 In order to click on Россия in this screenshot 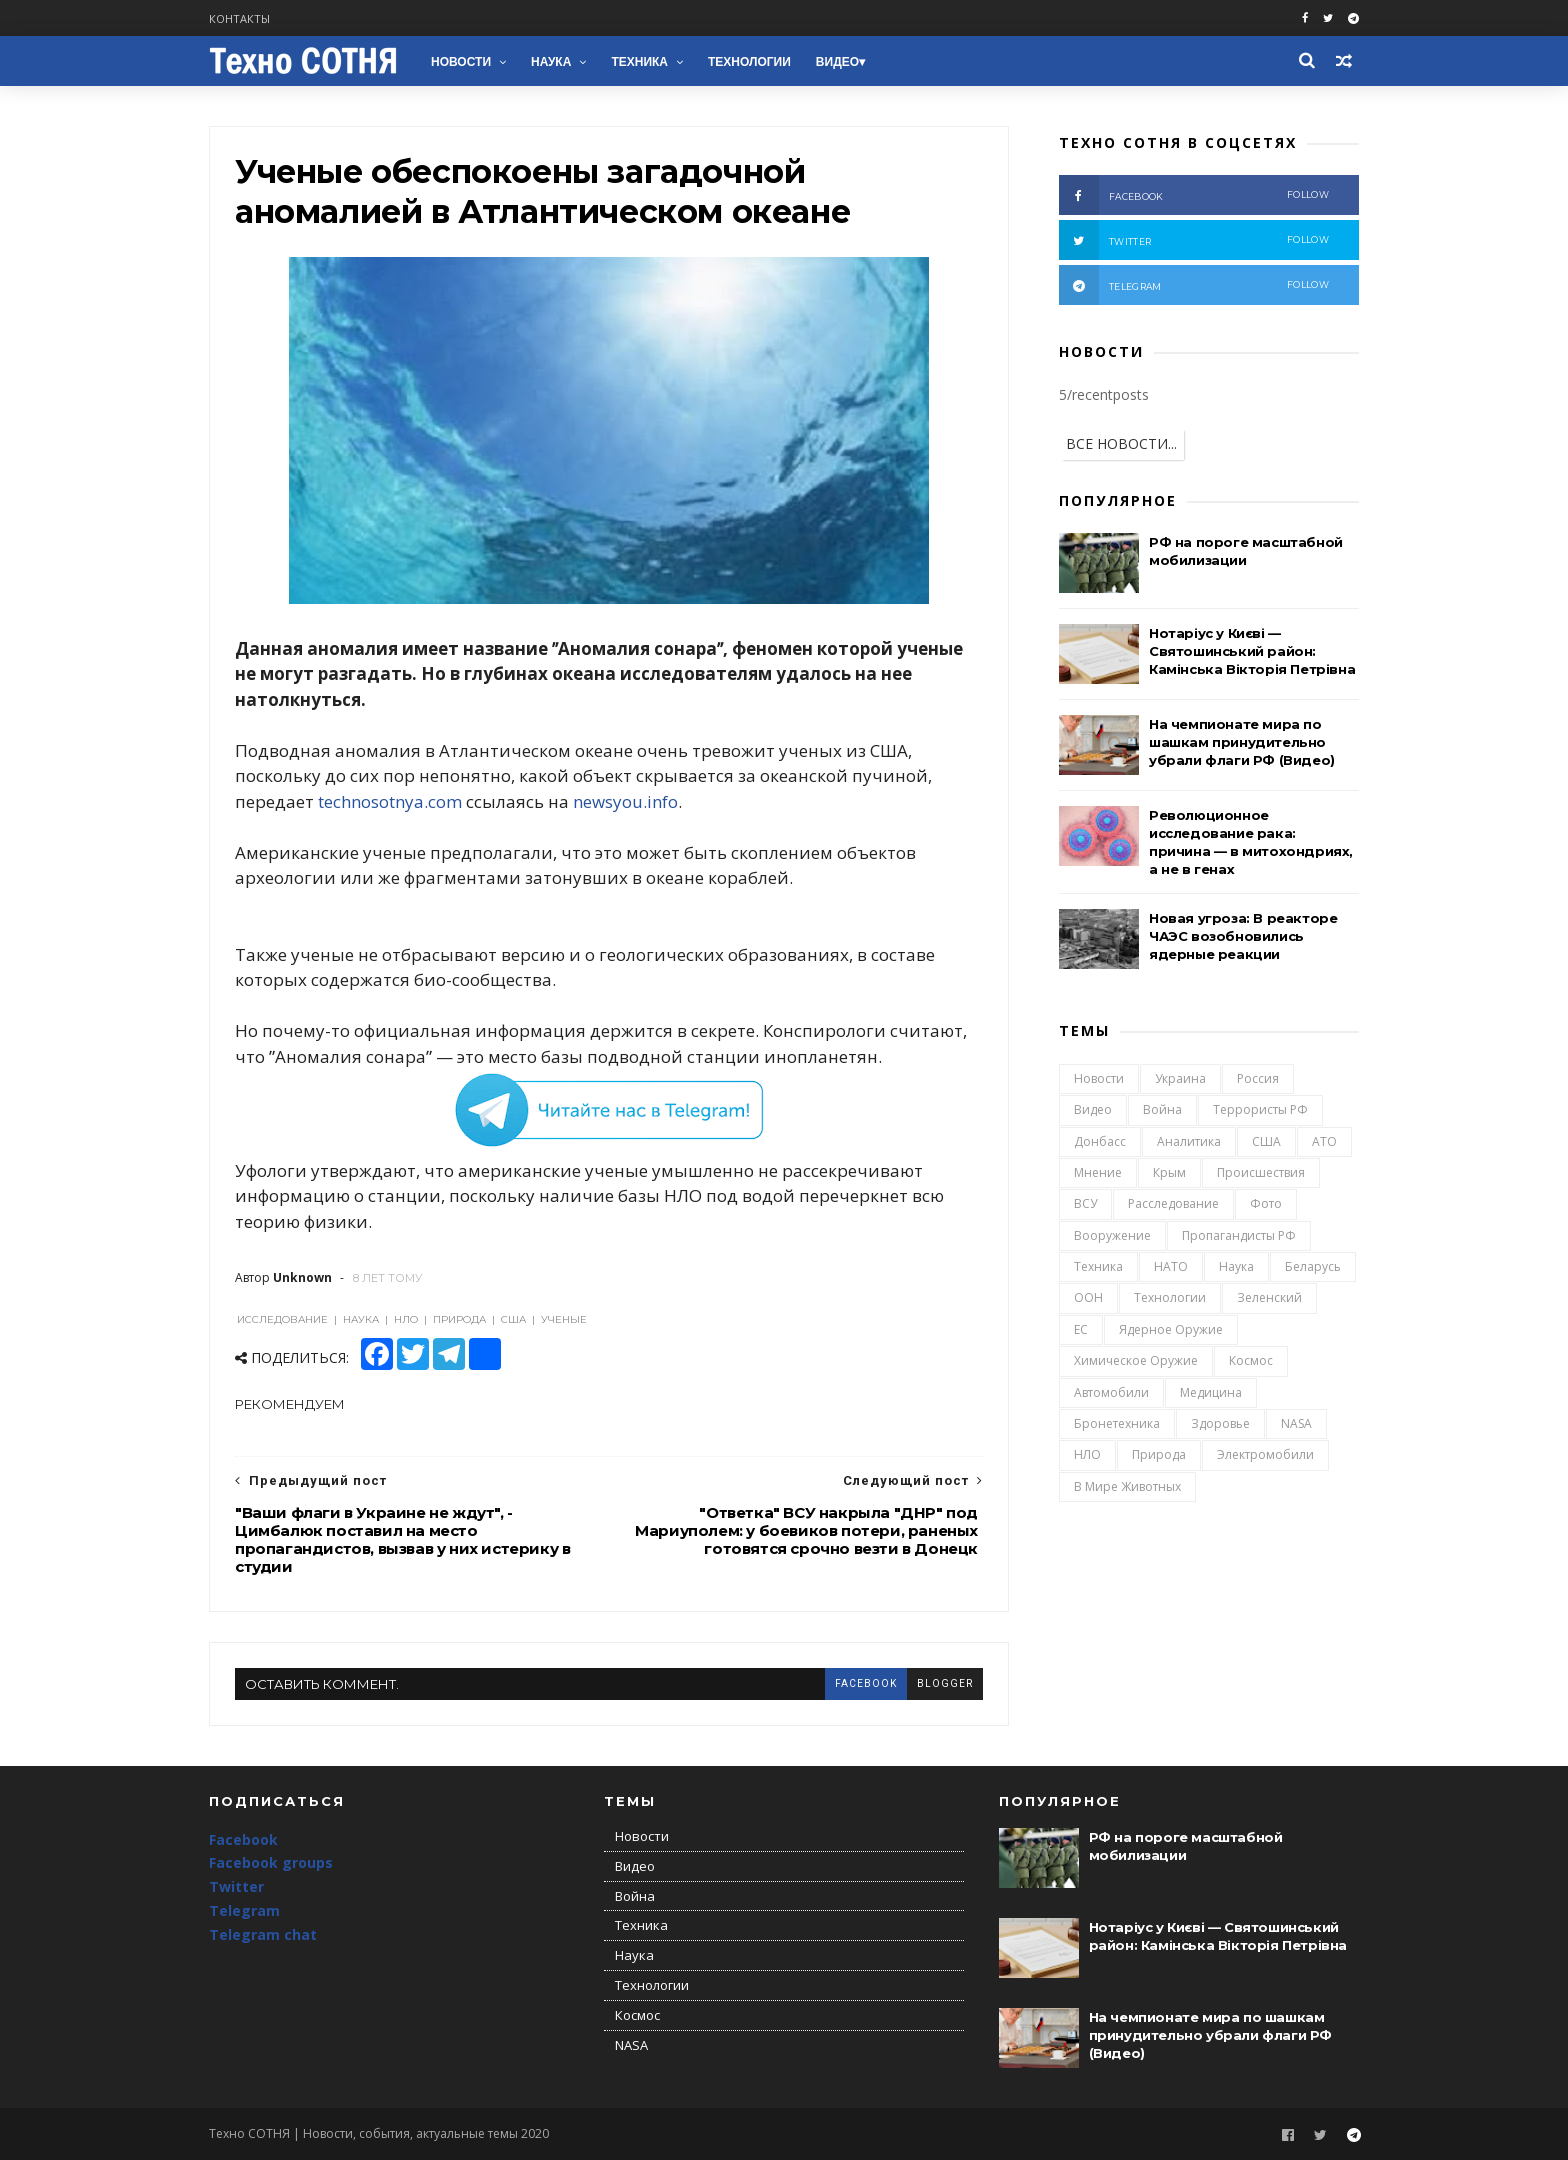, I will do `click(1258, 1078)`.